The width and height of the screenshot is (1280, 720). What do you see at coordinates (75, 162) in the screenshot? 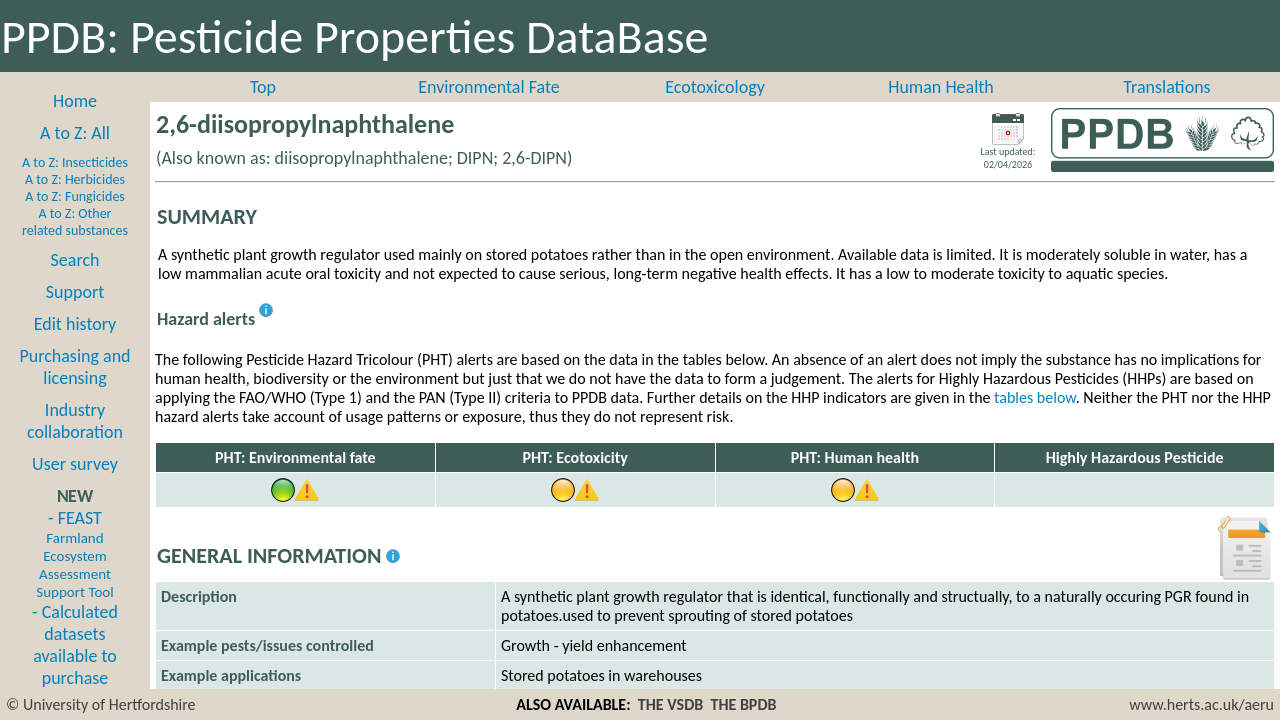
I see `A to Z: Insecticides` at bounding box center [75, 162].